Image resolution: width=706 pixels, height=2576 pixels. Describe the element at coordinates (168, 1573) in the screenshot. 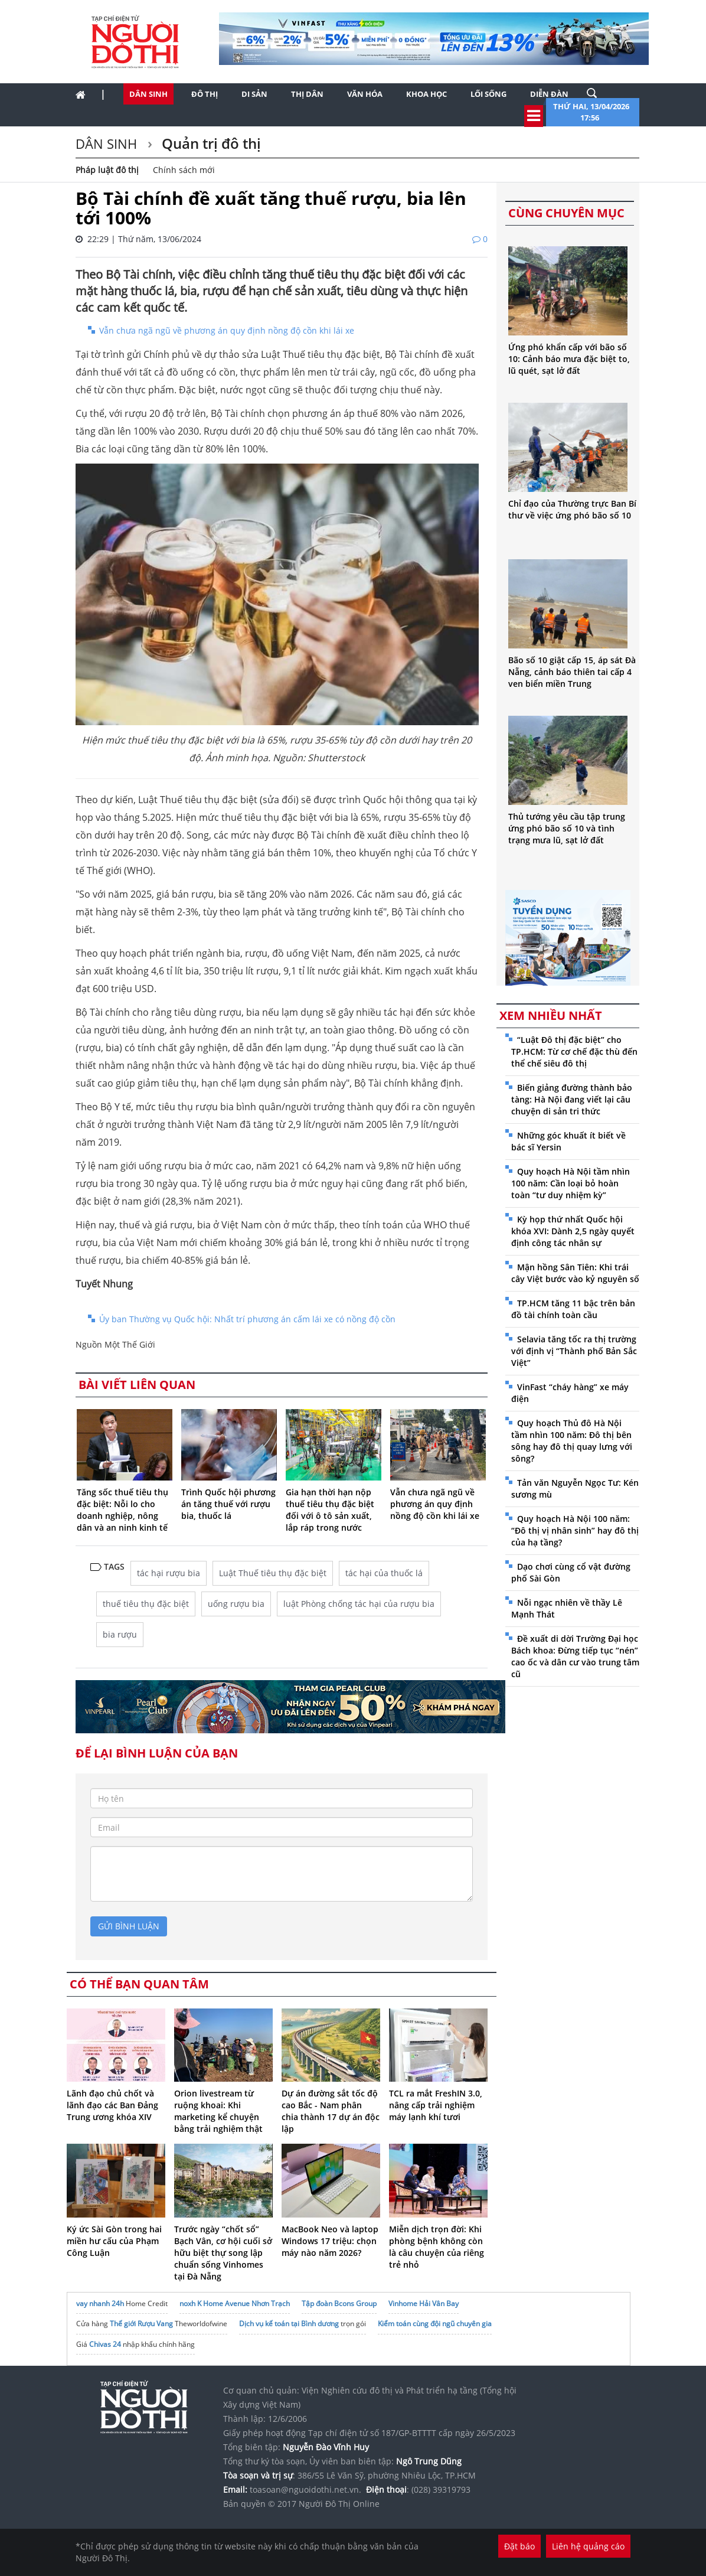

I see `tác hại rượu bia` at that location.